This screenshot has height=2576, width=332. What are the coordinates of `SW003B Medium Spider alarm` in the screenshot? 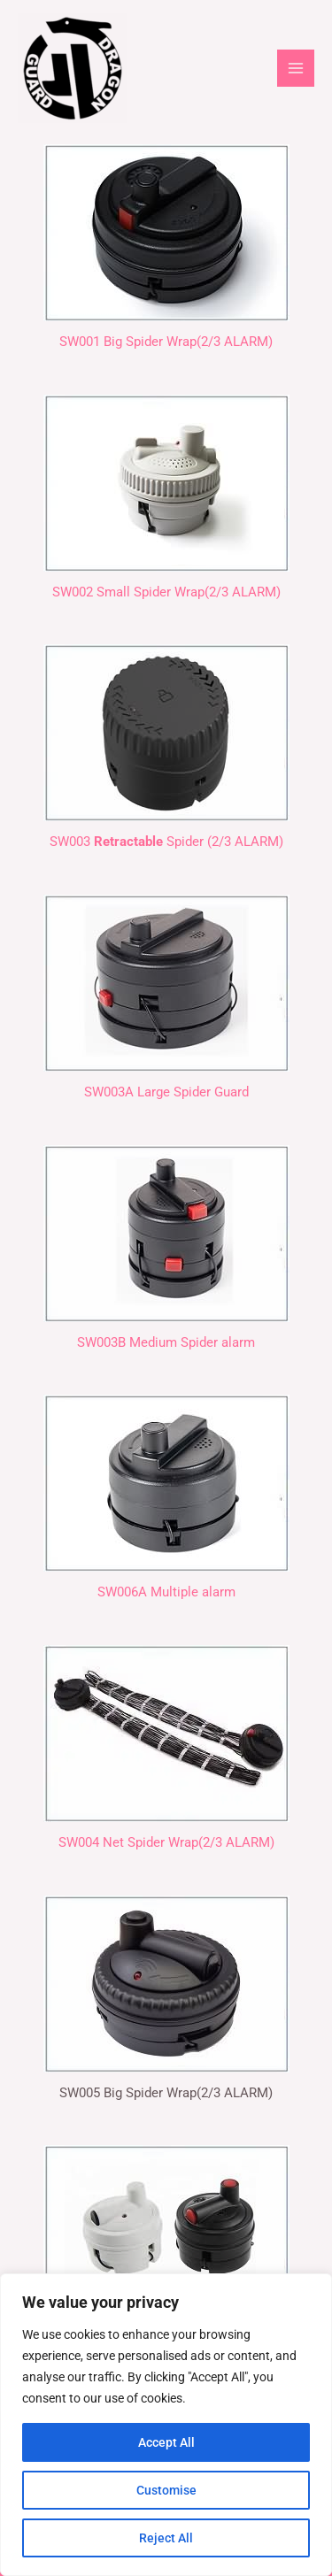 It's located at (166, 1342).